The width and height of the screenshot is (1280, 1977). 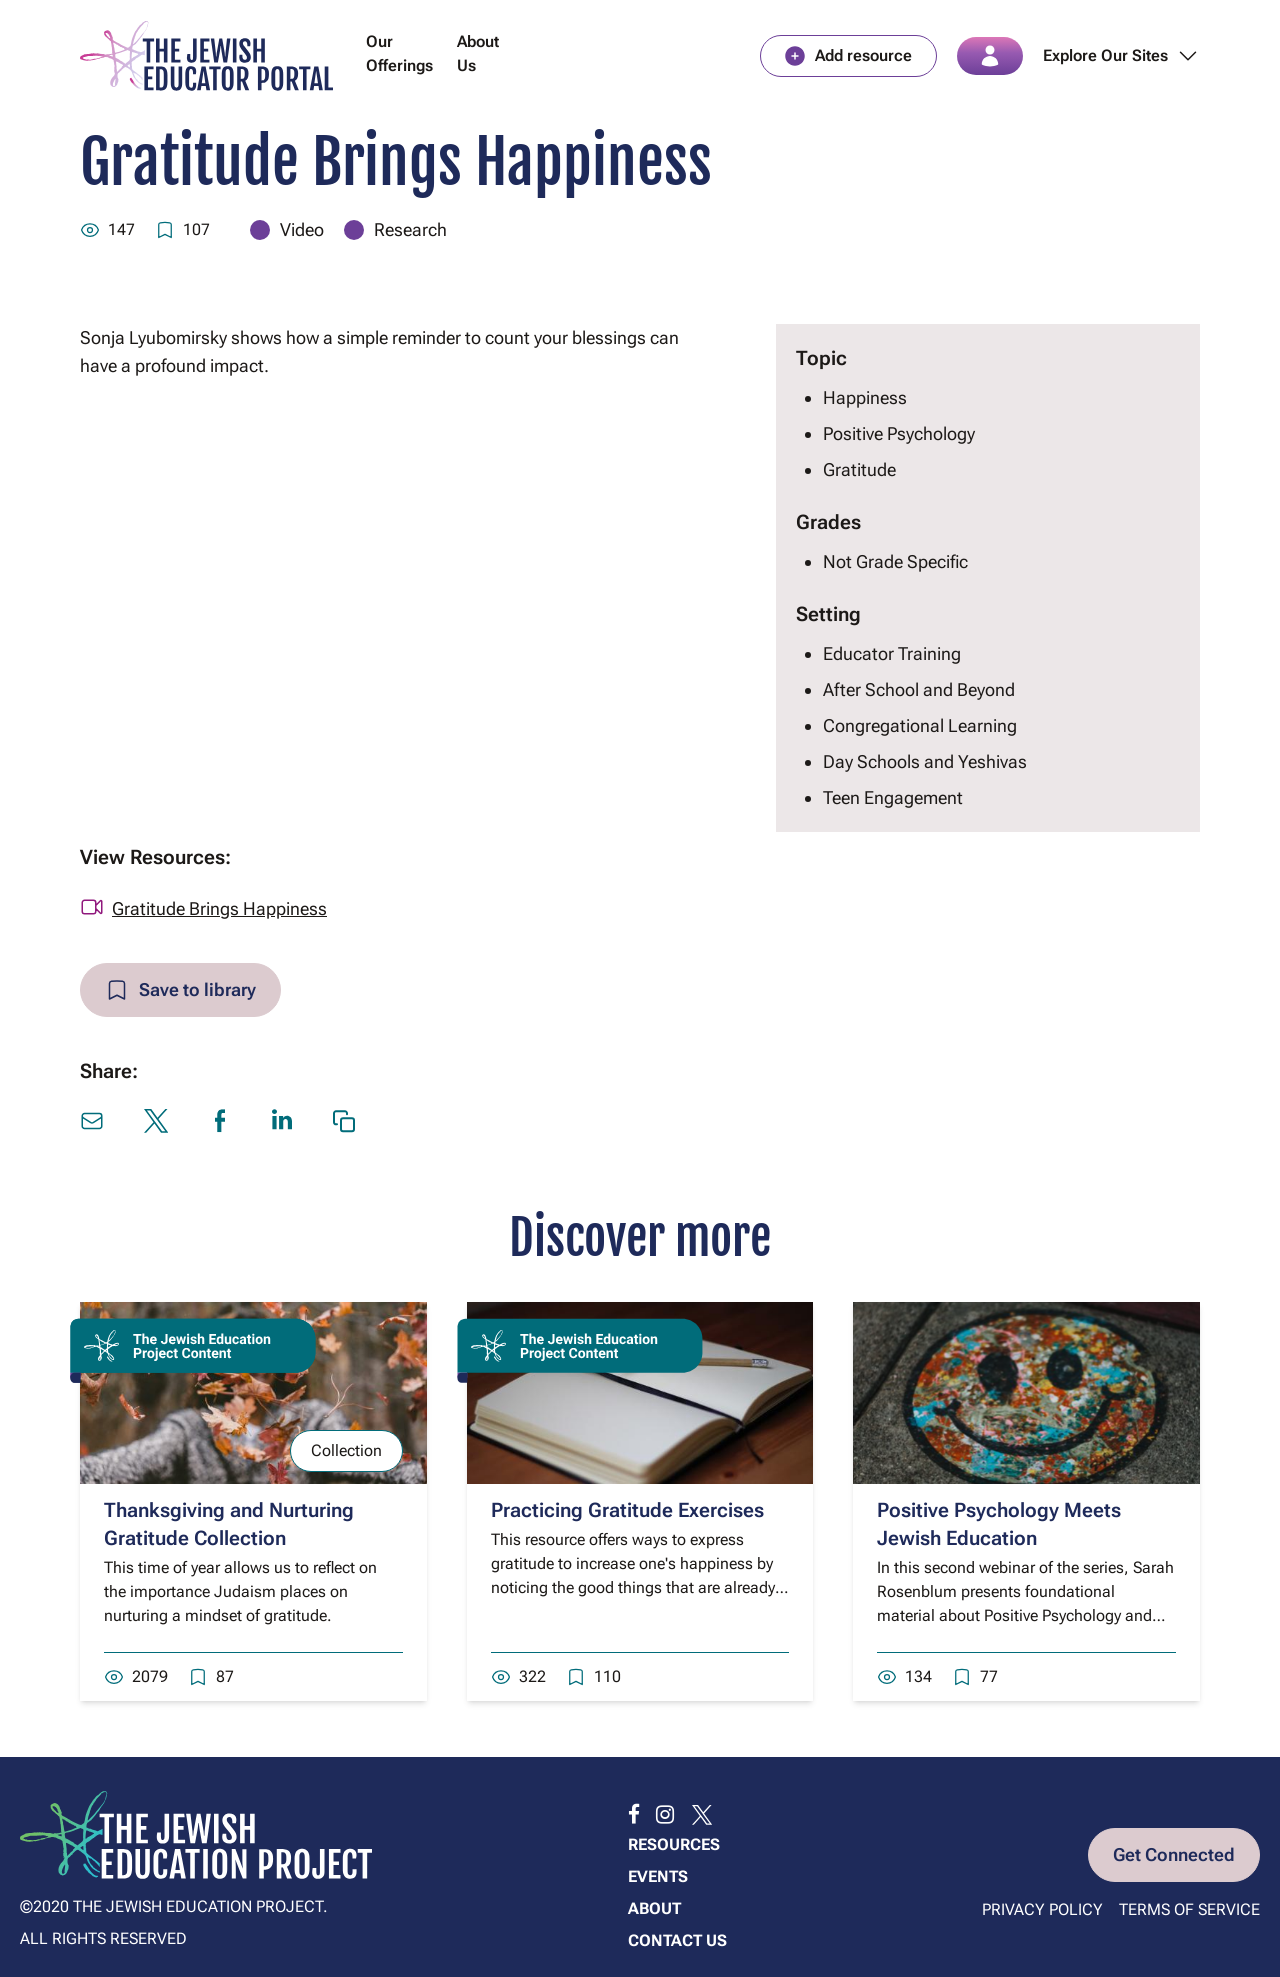 What do you see at coordinates (677, 1940) in the screenshot?
I see `Contact us` at bounding box center [677, 1940].